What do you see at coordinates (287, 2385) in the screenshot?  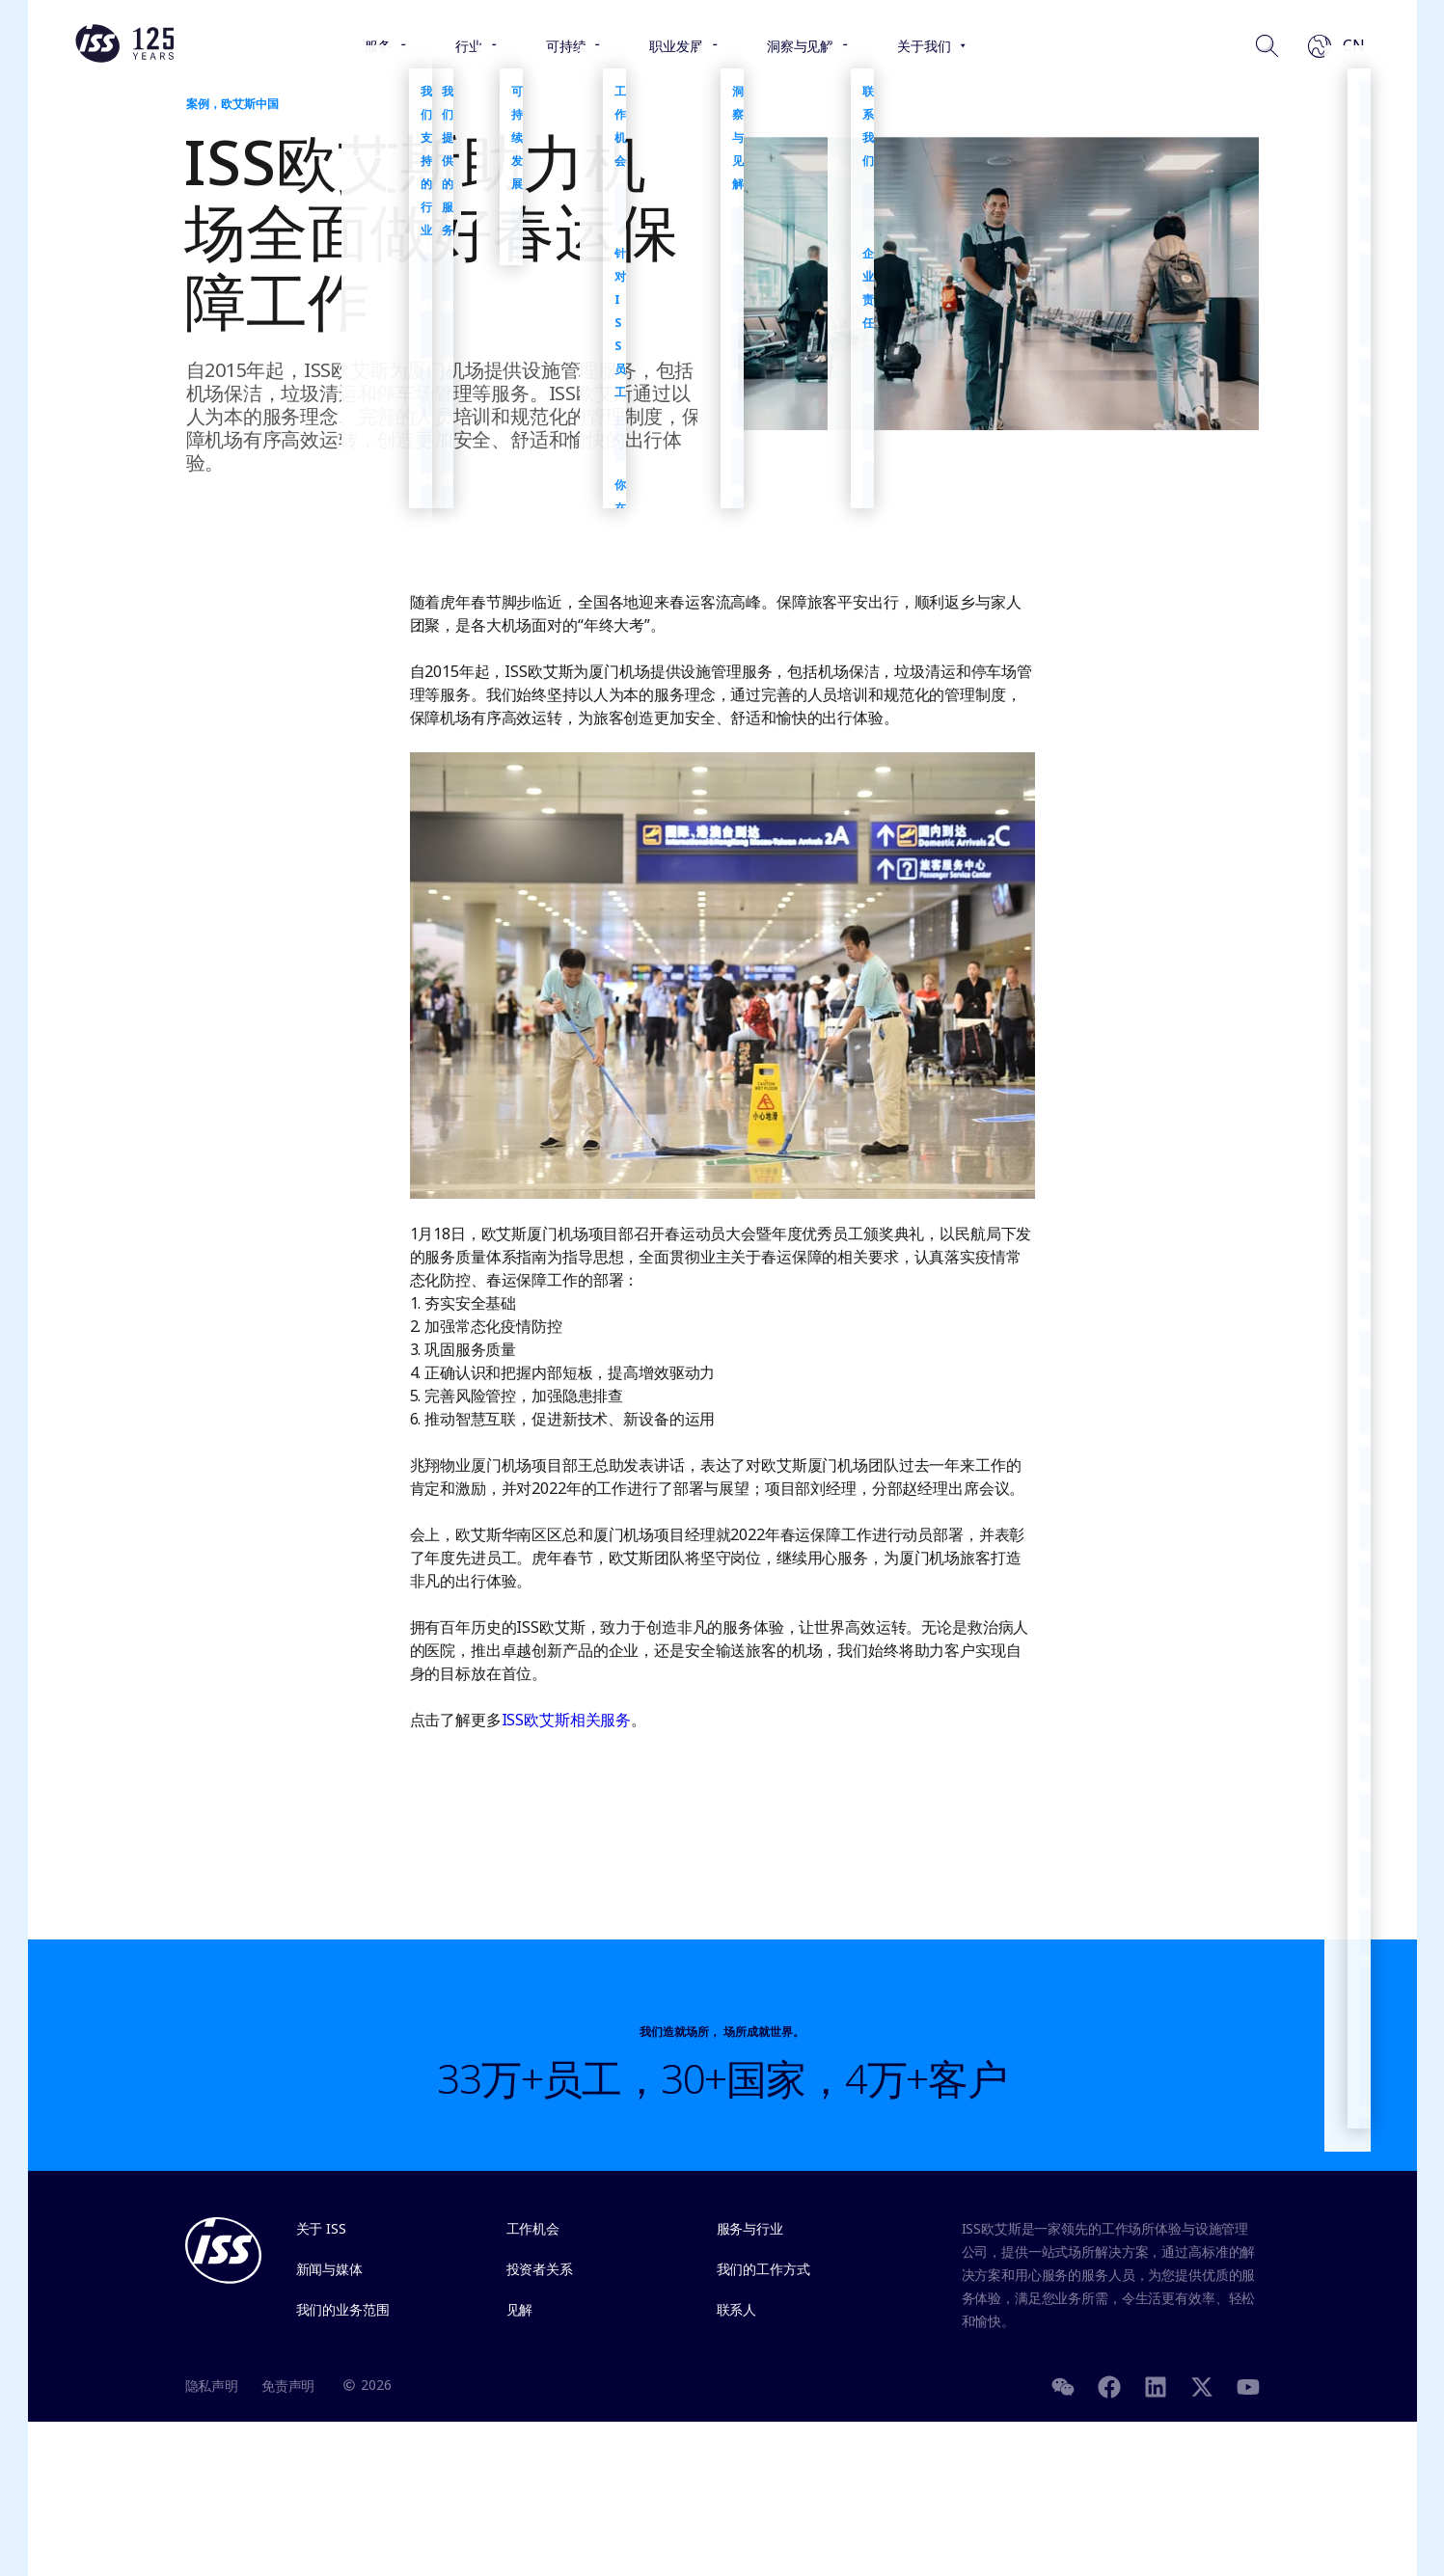 I see `免责声明` at bounding box center [287, 2385].